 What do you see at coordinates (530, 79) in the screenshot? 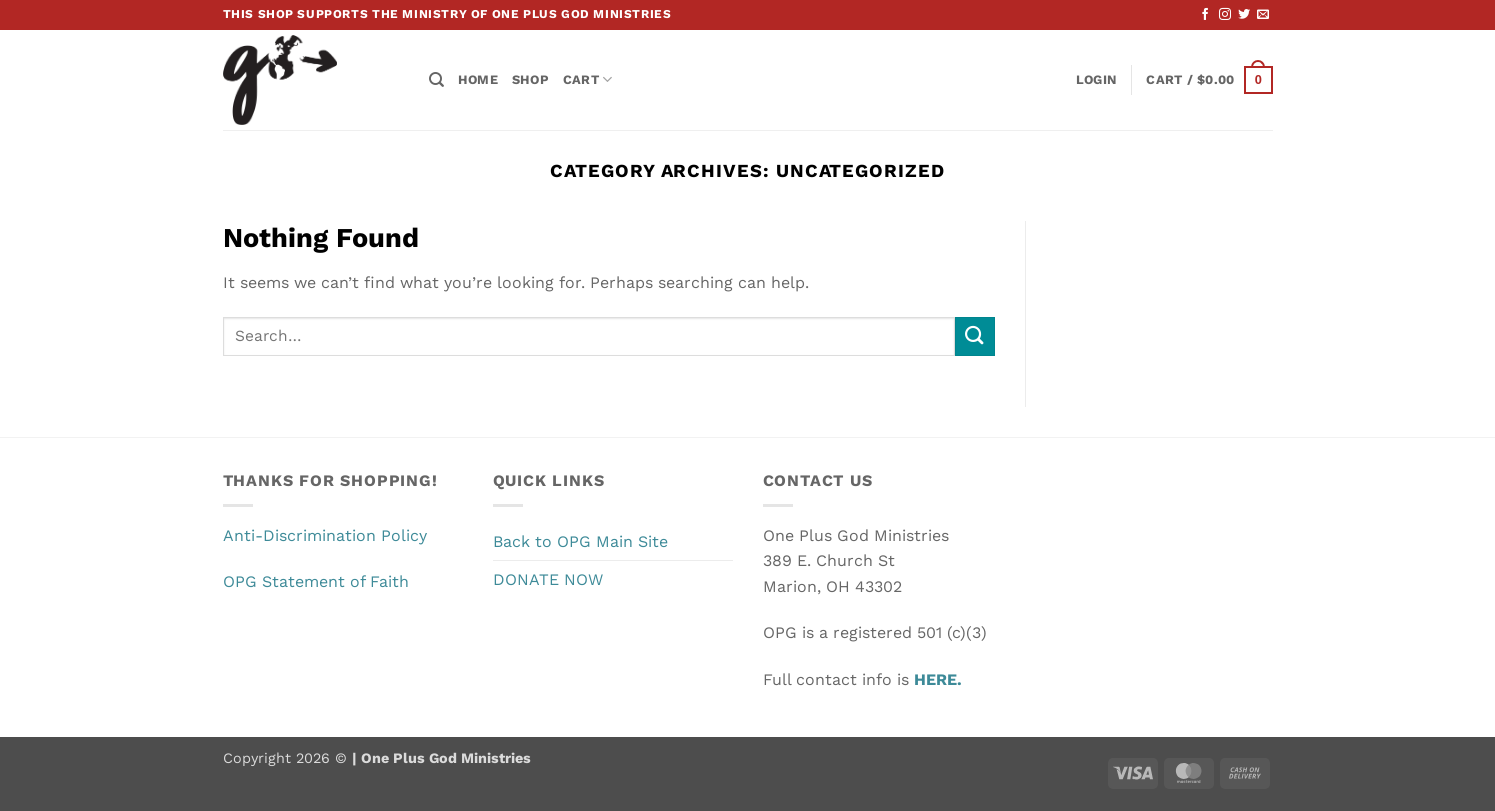
I see `Shop` at bounding box center [530, 79].